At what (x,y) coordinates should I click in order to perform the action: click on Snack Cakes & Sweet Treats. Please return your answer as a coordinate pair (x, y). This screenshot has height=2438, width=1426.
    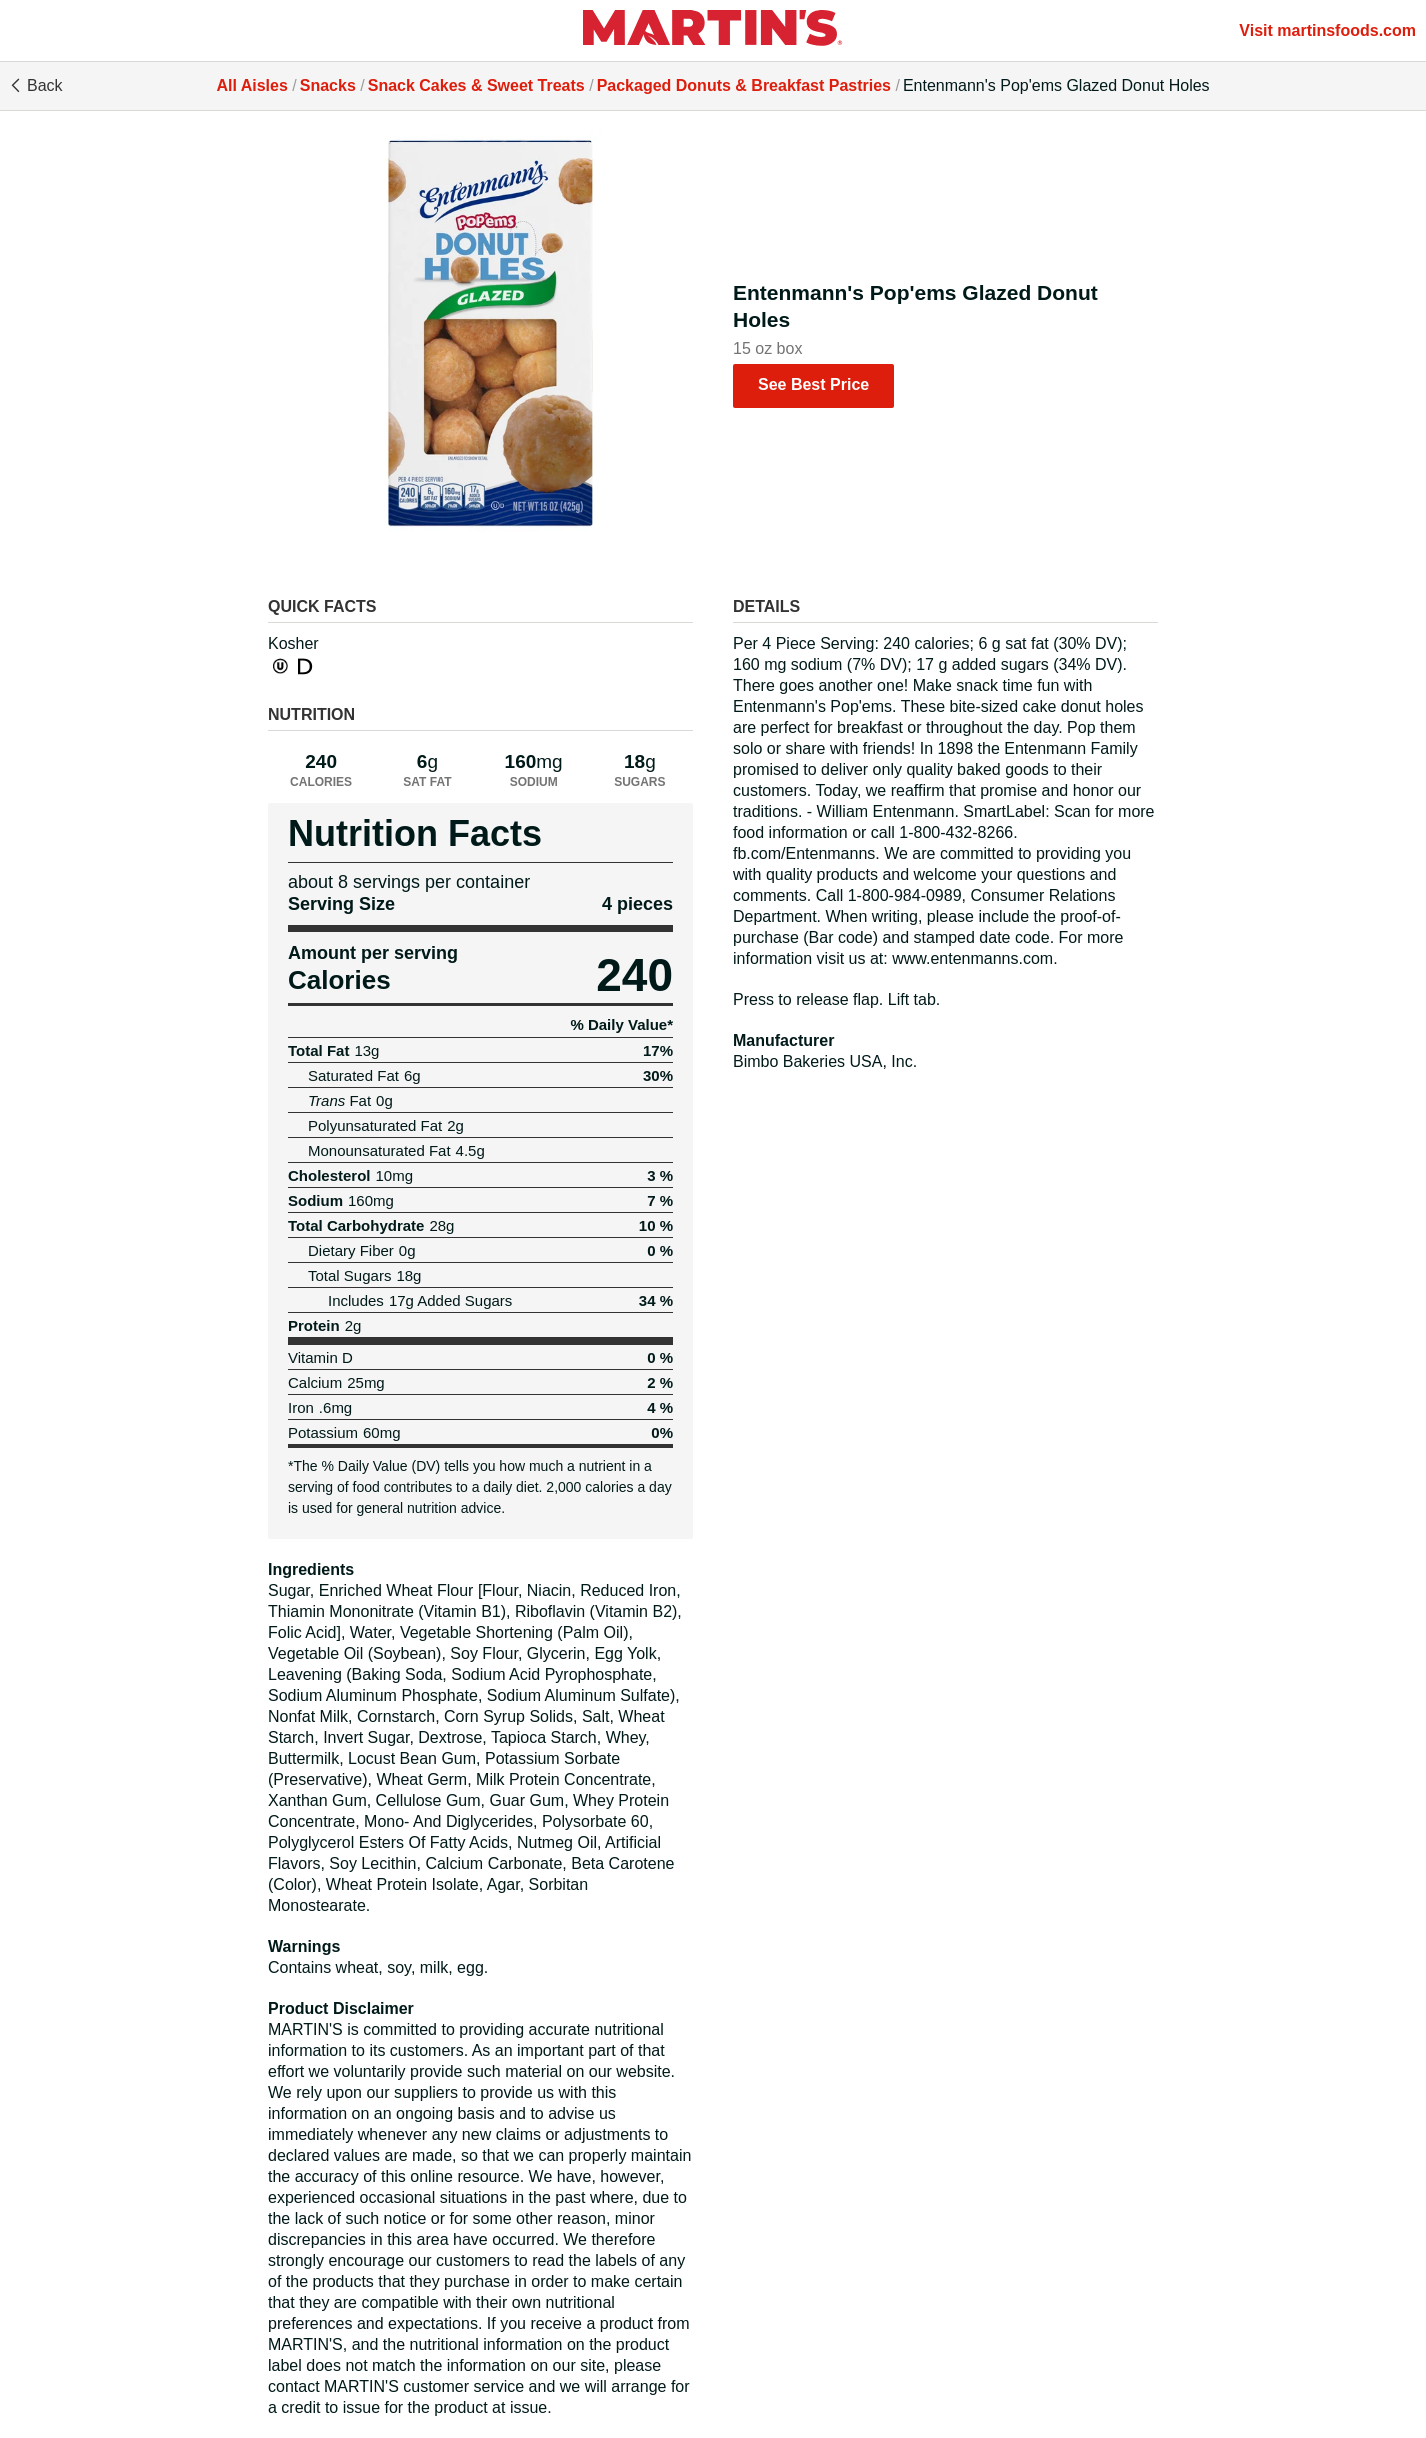
    Looking at the image, I should click on (476, 85).